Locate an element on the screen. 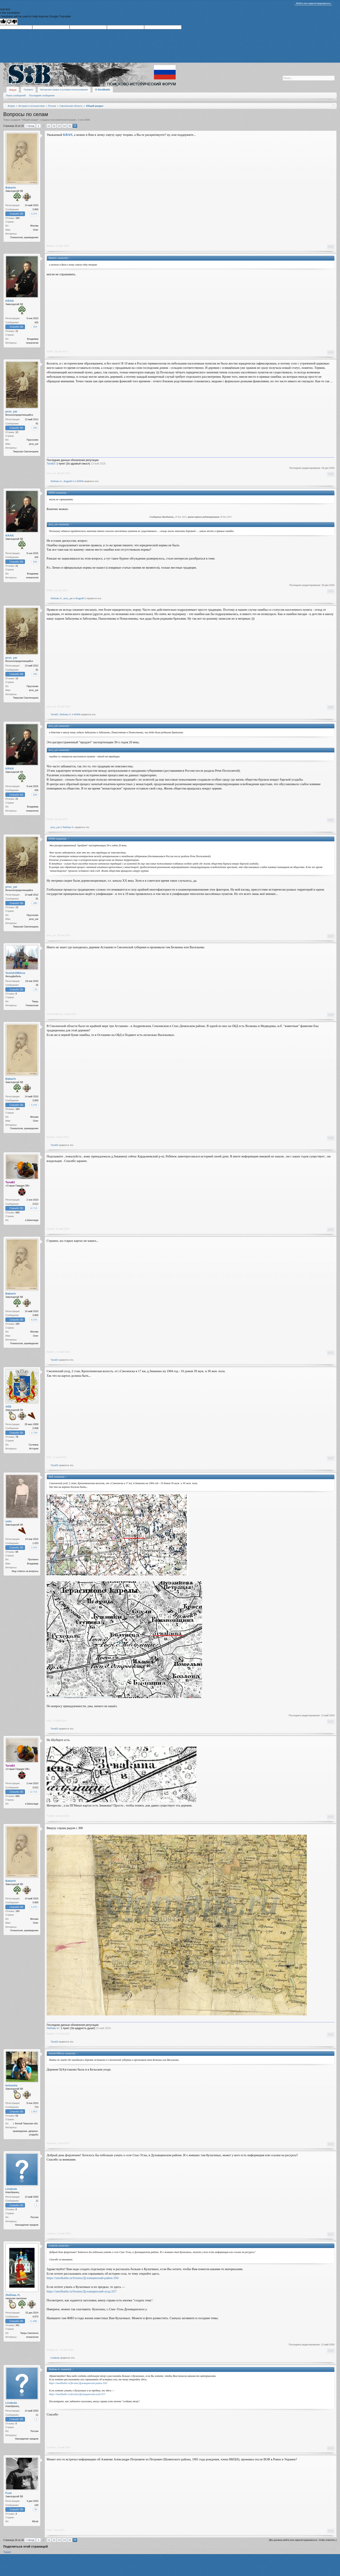 The width and height of the screenshot is (340, 2576). #307 is located at coordinates (330, 936).